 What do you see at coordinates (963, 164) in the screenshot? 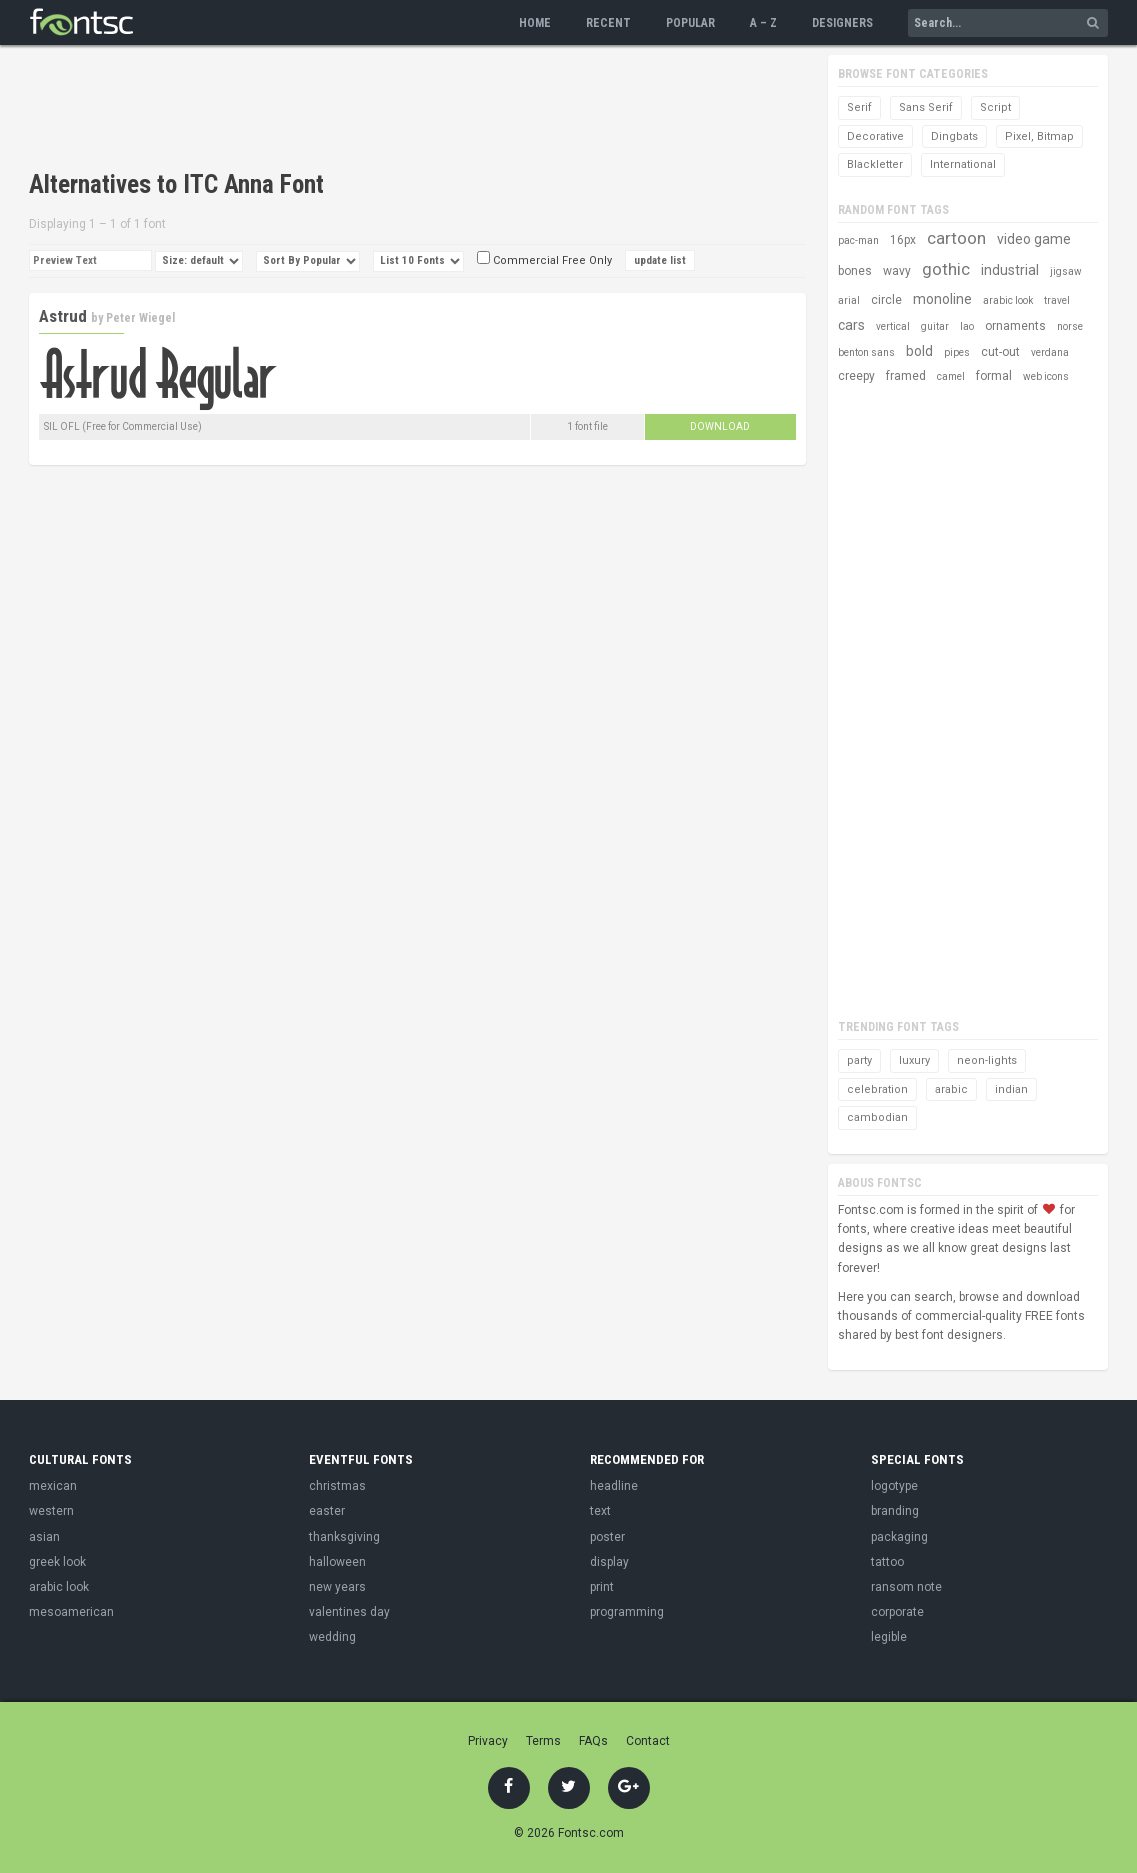
I see `International` at bounding box center [963, 164].